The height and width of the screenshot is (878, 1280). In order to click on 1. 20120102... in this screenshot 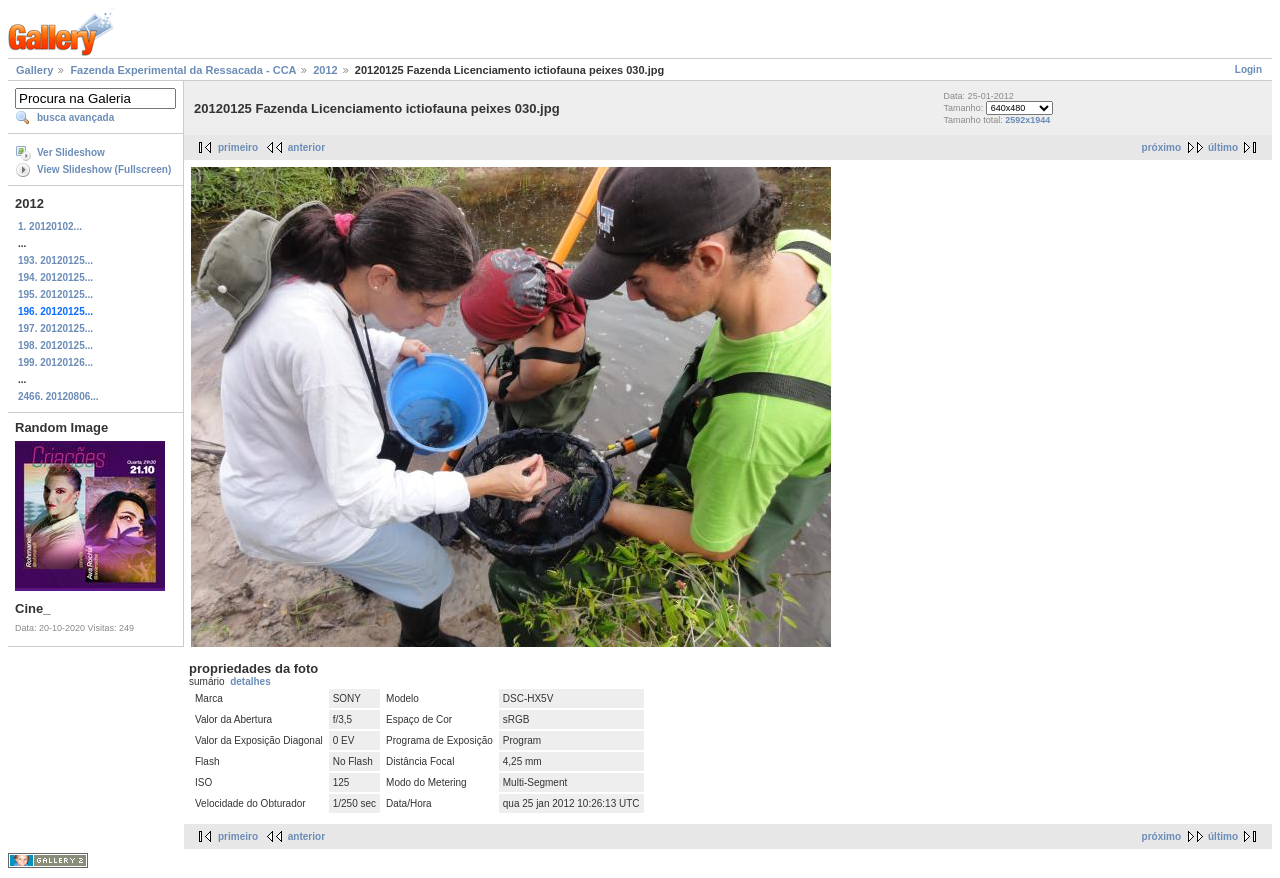, I will do `click(50, 226)`.